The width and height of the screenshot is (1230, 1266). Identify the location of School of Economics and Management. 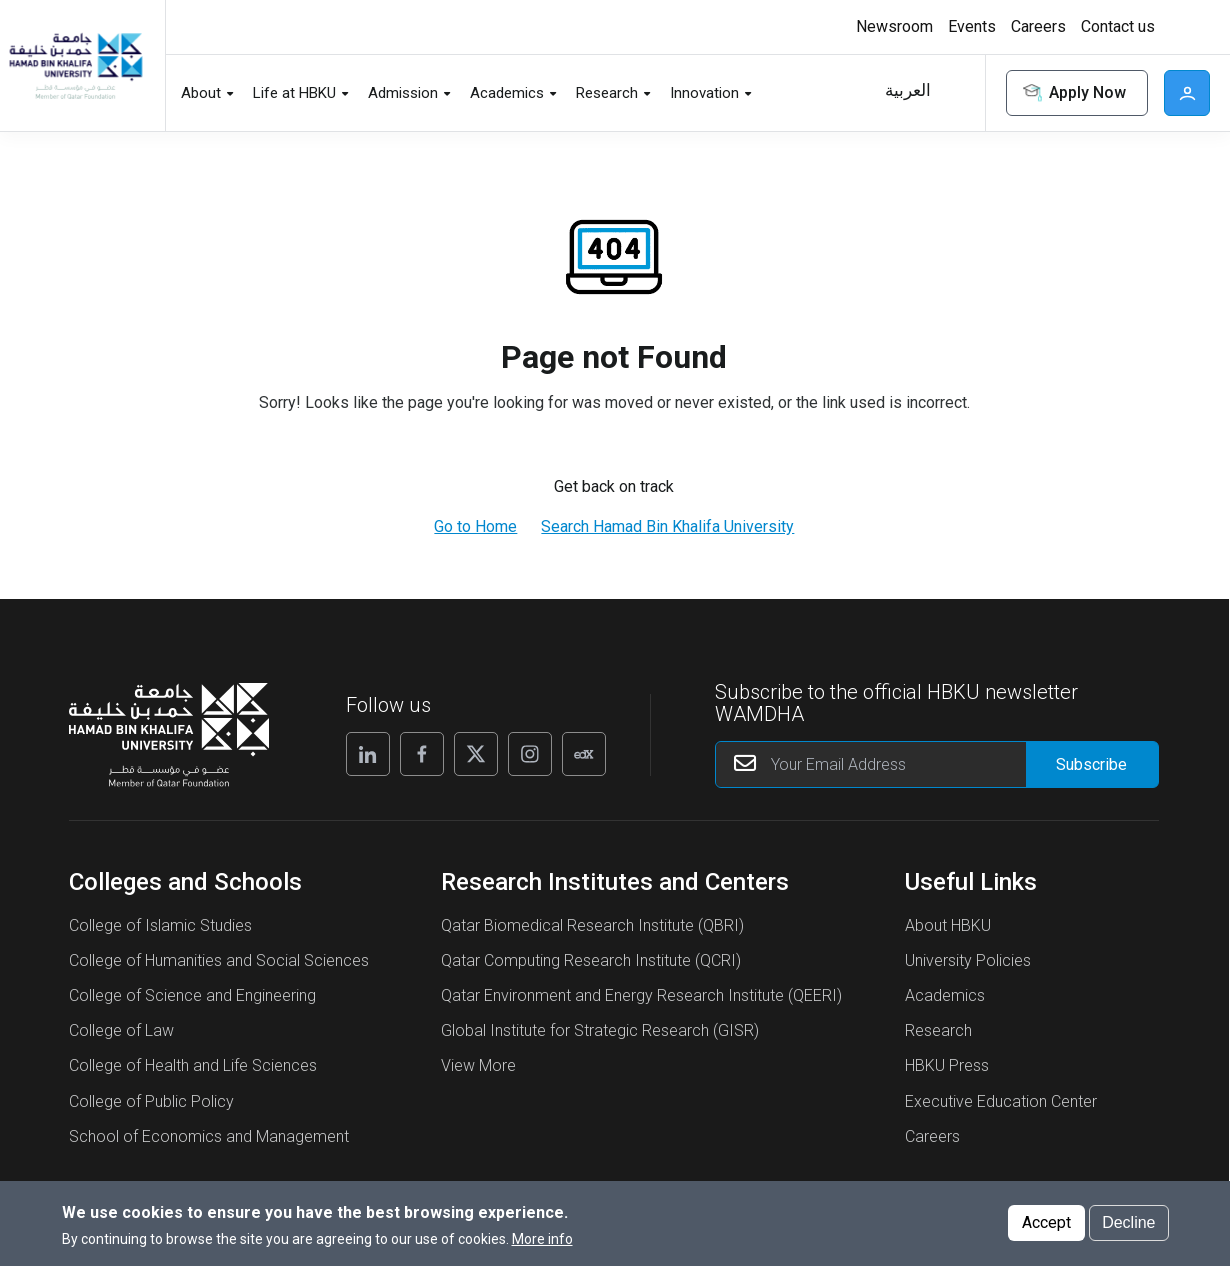
(209, 1136).